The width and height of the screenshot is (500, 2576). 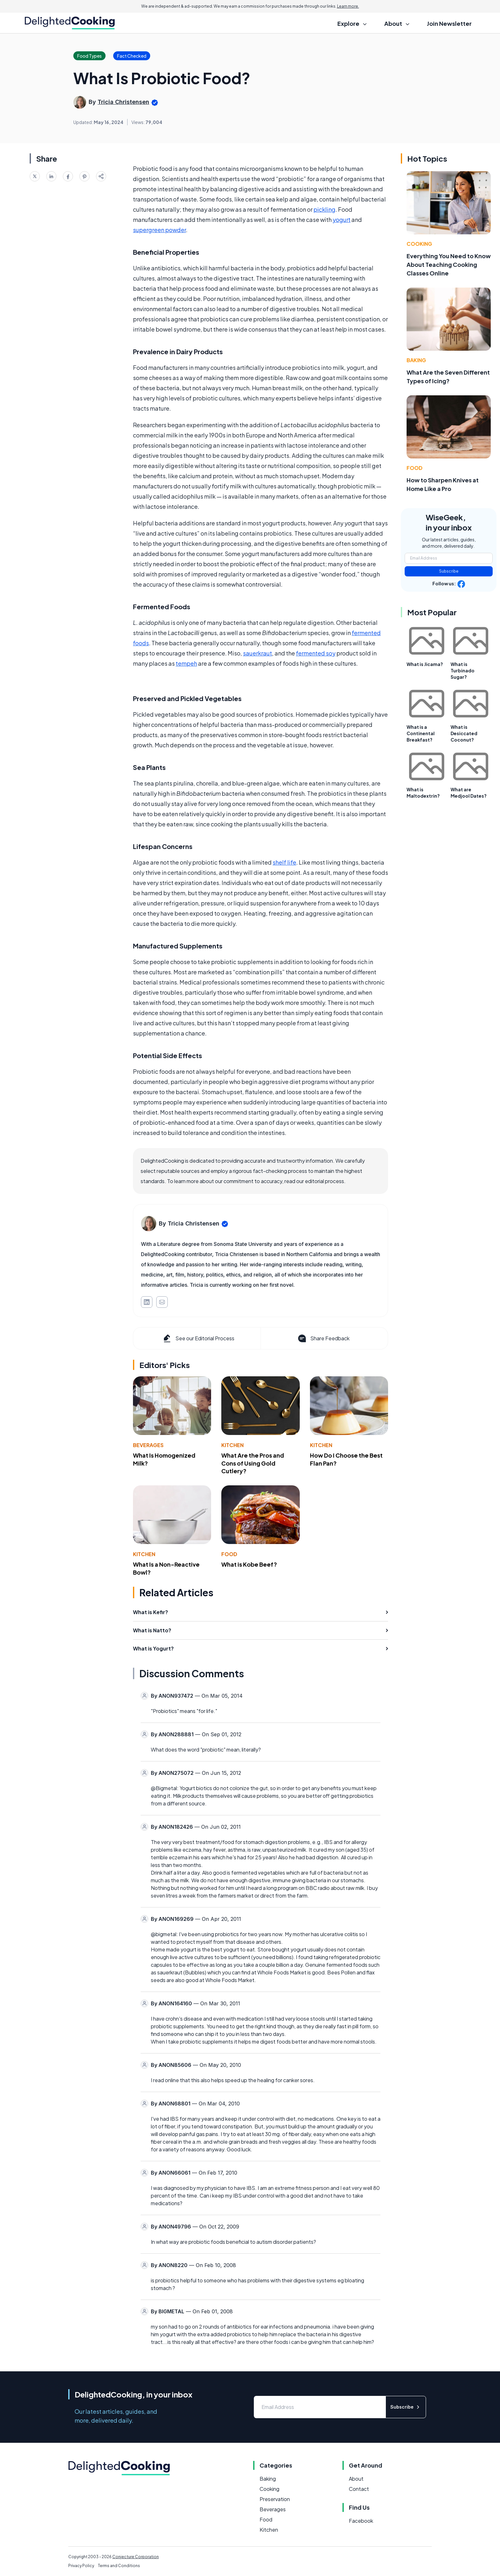 I want to click on Food, so click(x=229, y=1554).